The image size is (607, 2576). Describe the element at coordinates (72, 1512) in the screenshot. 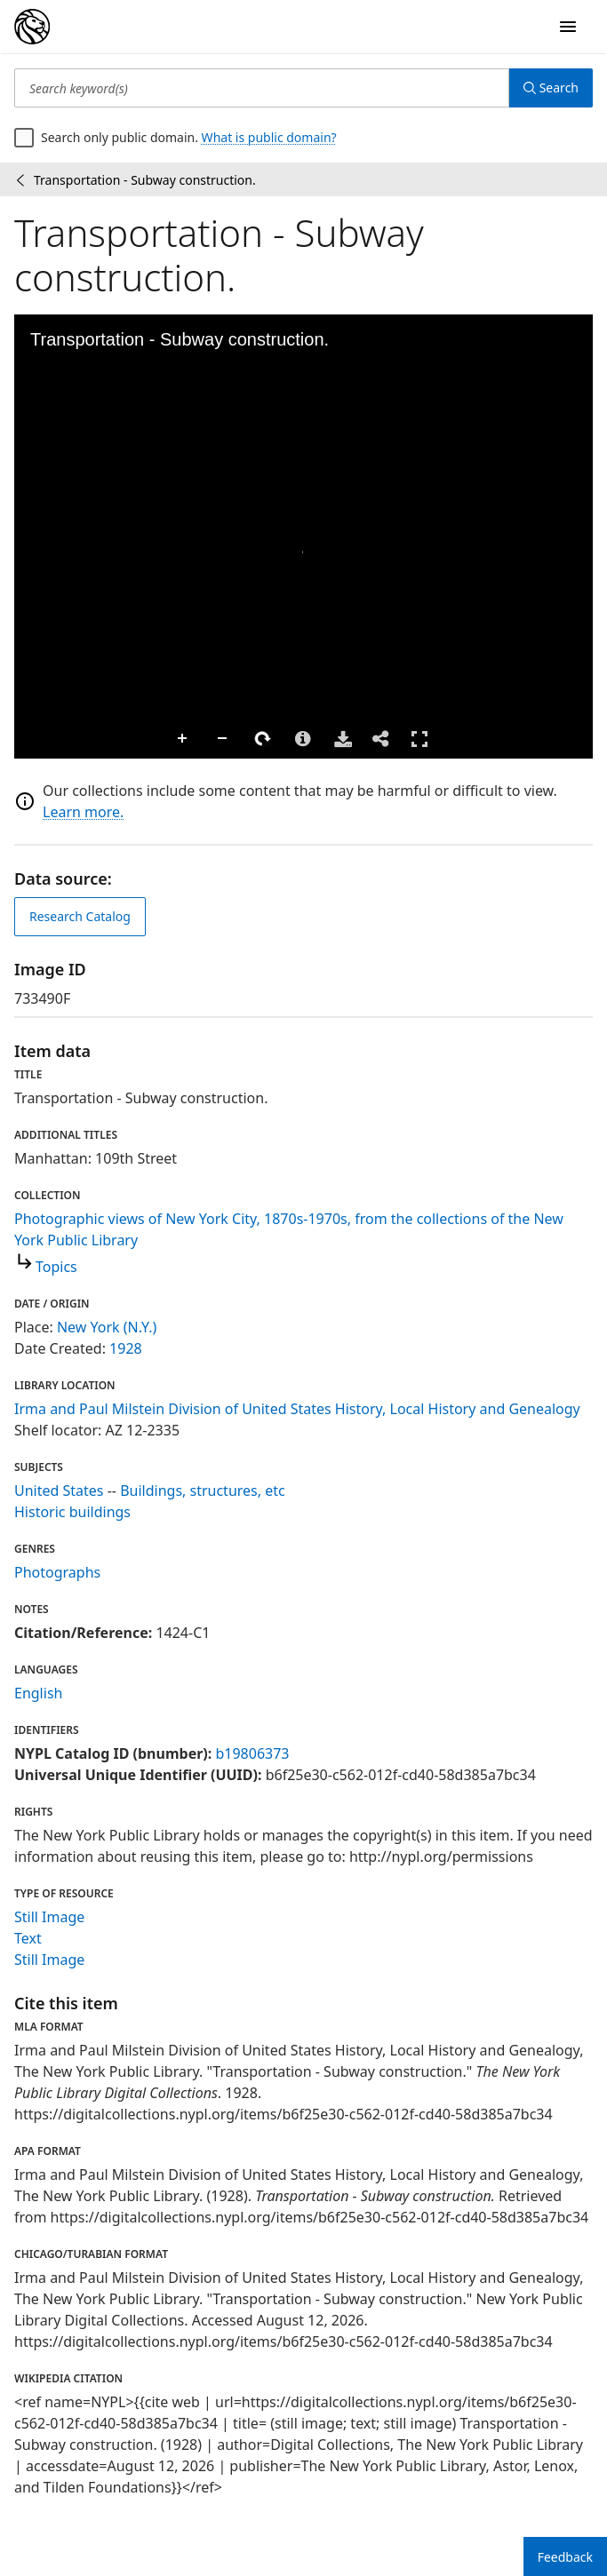

I see `Historic buildings` at that location.